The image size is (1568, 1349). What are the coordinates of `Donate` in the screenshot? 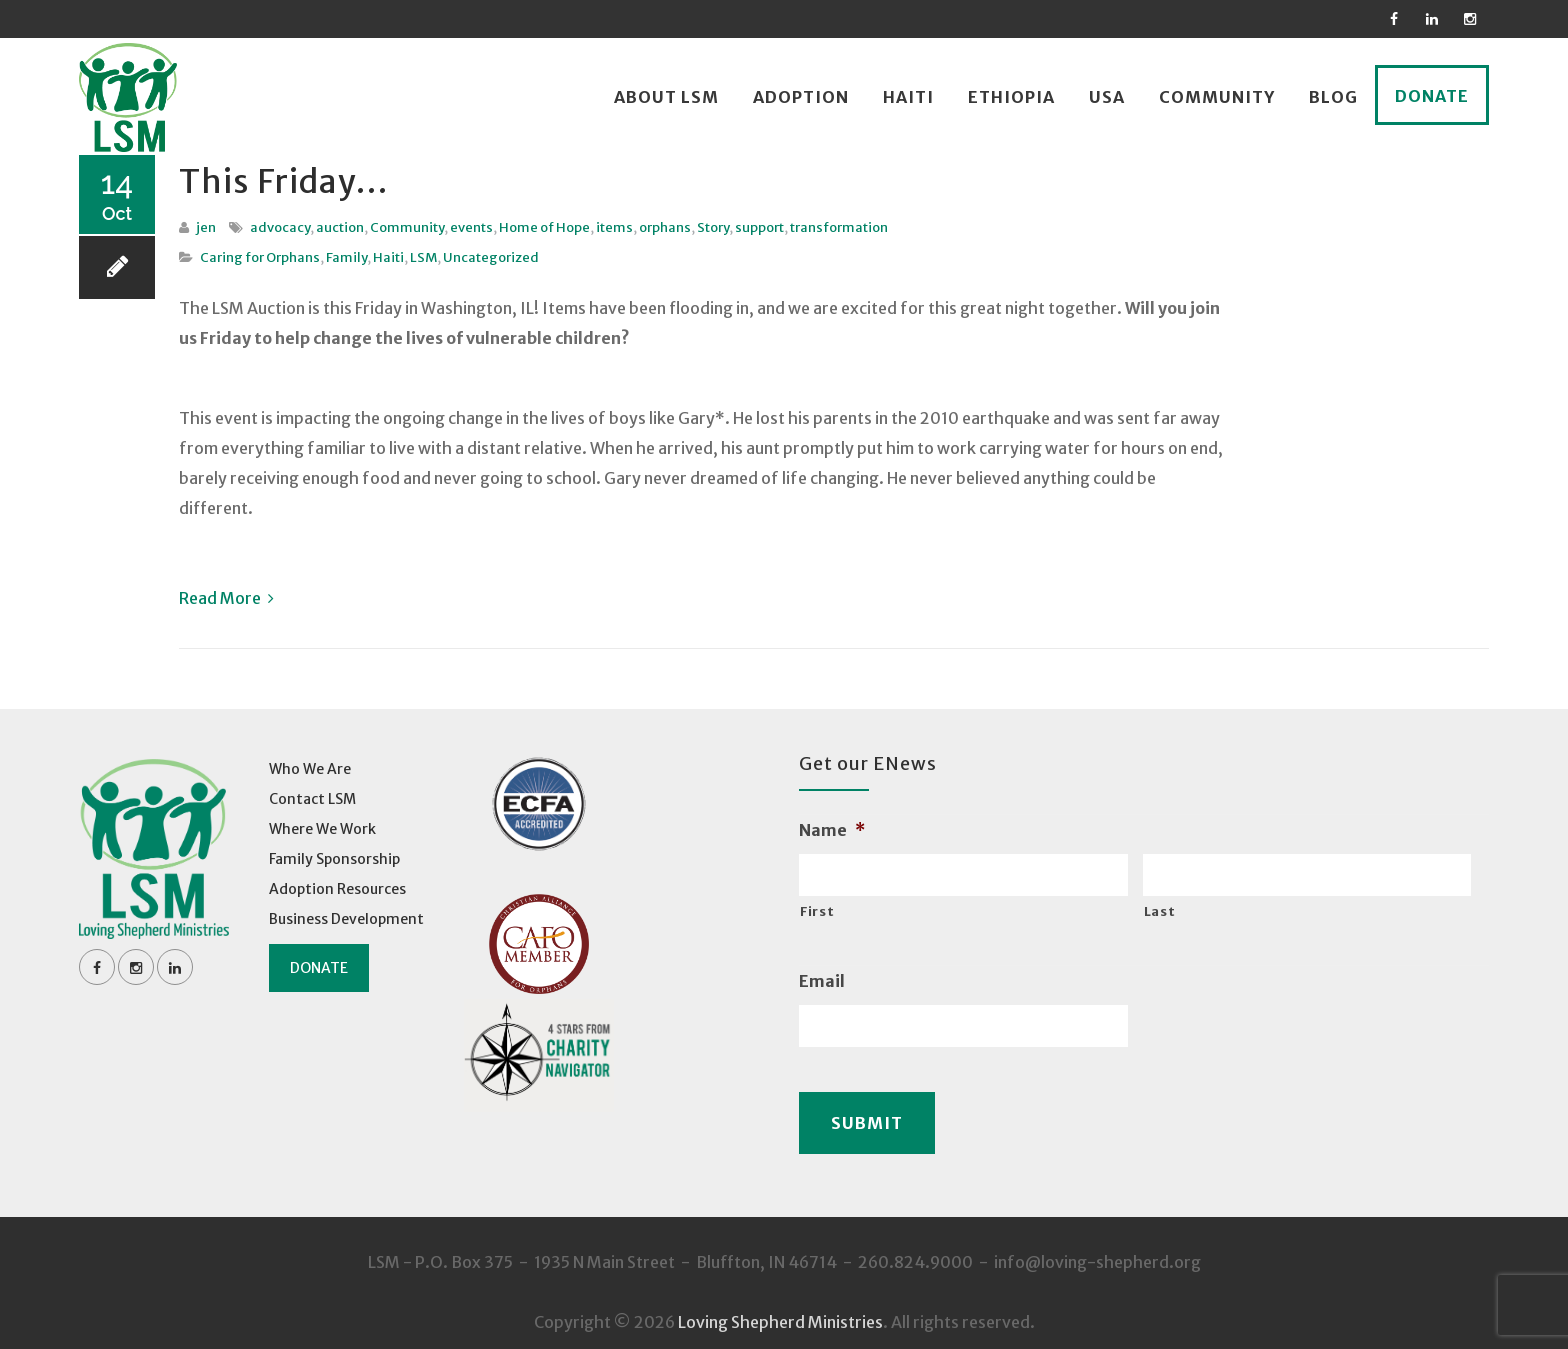 It's located at (1432, 96).